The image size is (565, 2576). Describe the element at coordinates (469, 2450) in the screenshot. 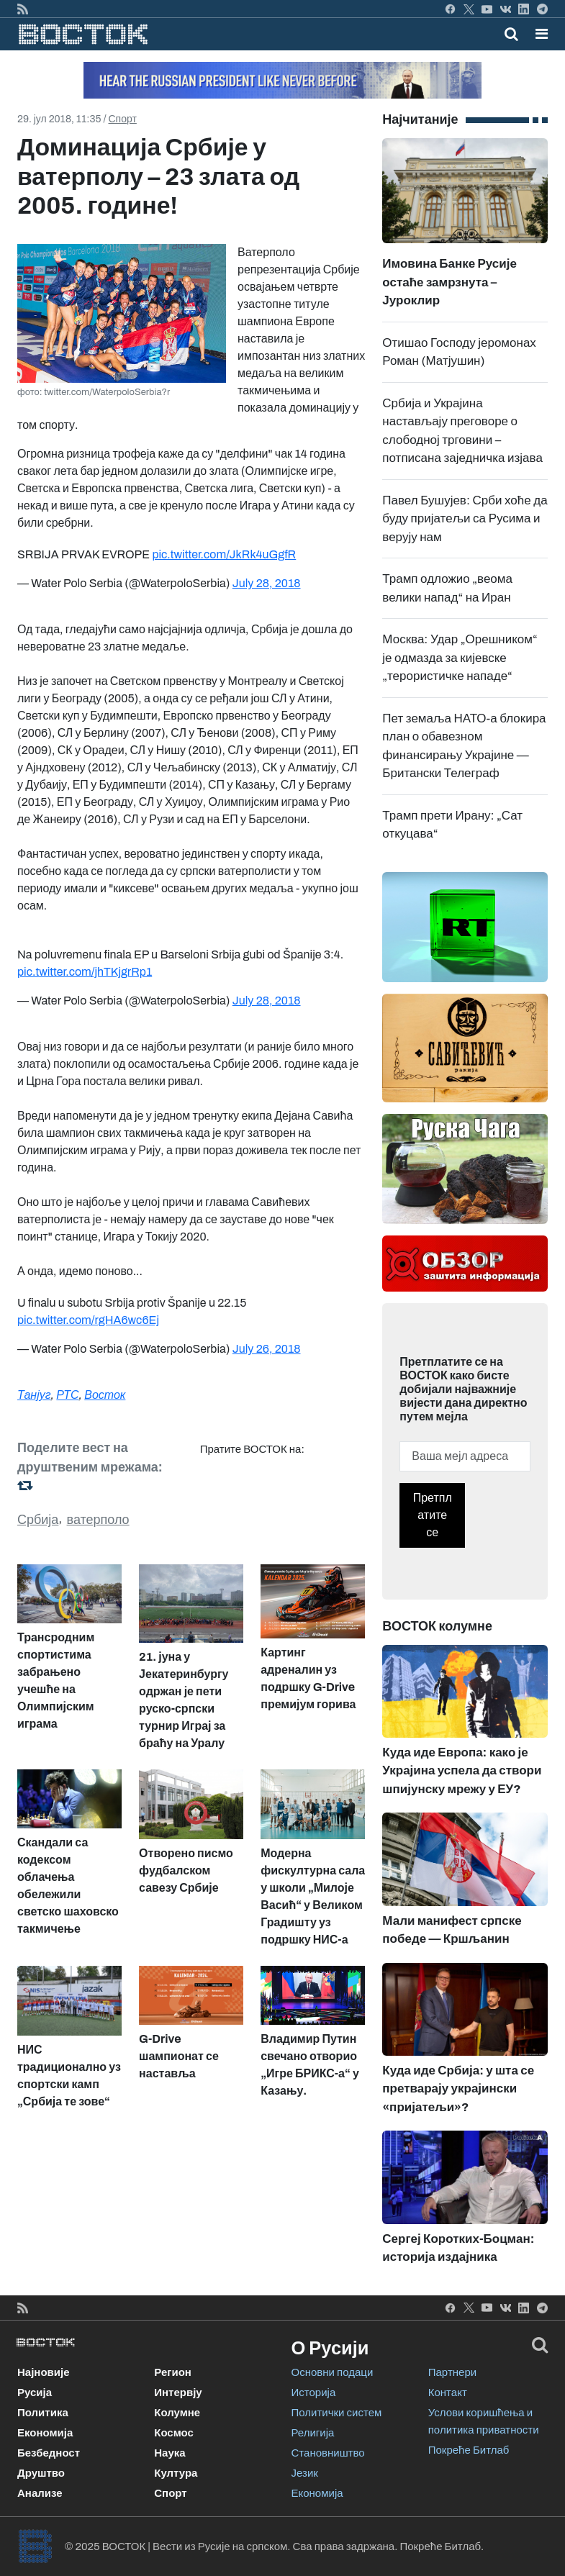

I see `Покреће Битлаб` at that location.